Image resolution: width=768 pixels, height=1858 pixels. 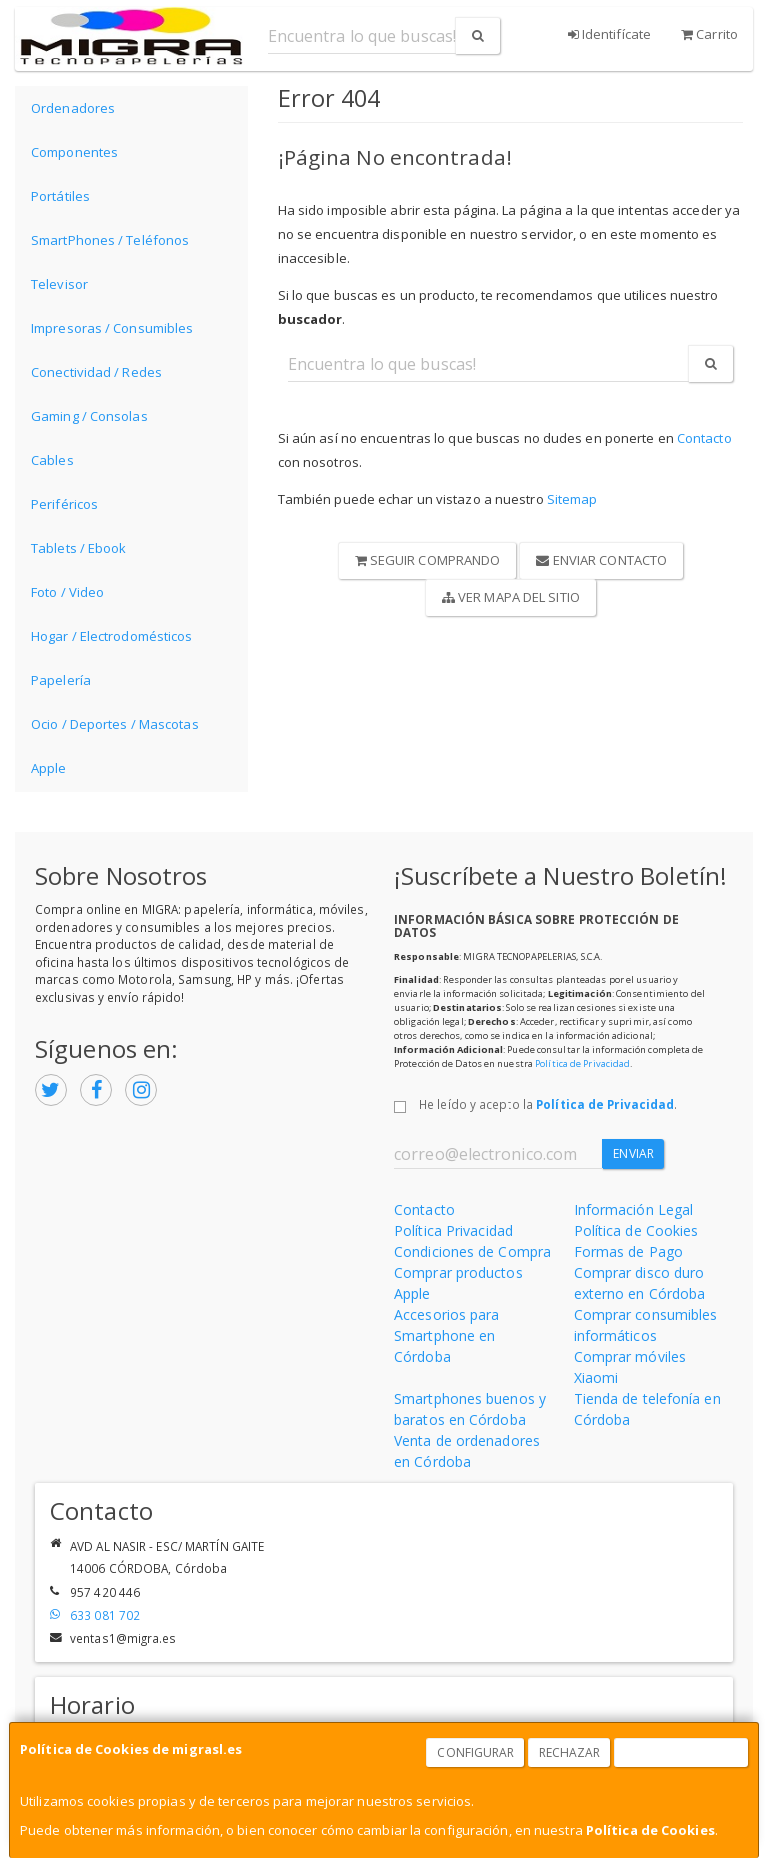 What do you see at coordinates (709, 34) in the screenshot?
I see `Carrito` at bounding box center [709, 34].